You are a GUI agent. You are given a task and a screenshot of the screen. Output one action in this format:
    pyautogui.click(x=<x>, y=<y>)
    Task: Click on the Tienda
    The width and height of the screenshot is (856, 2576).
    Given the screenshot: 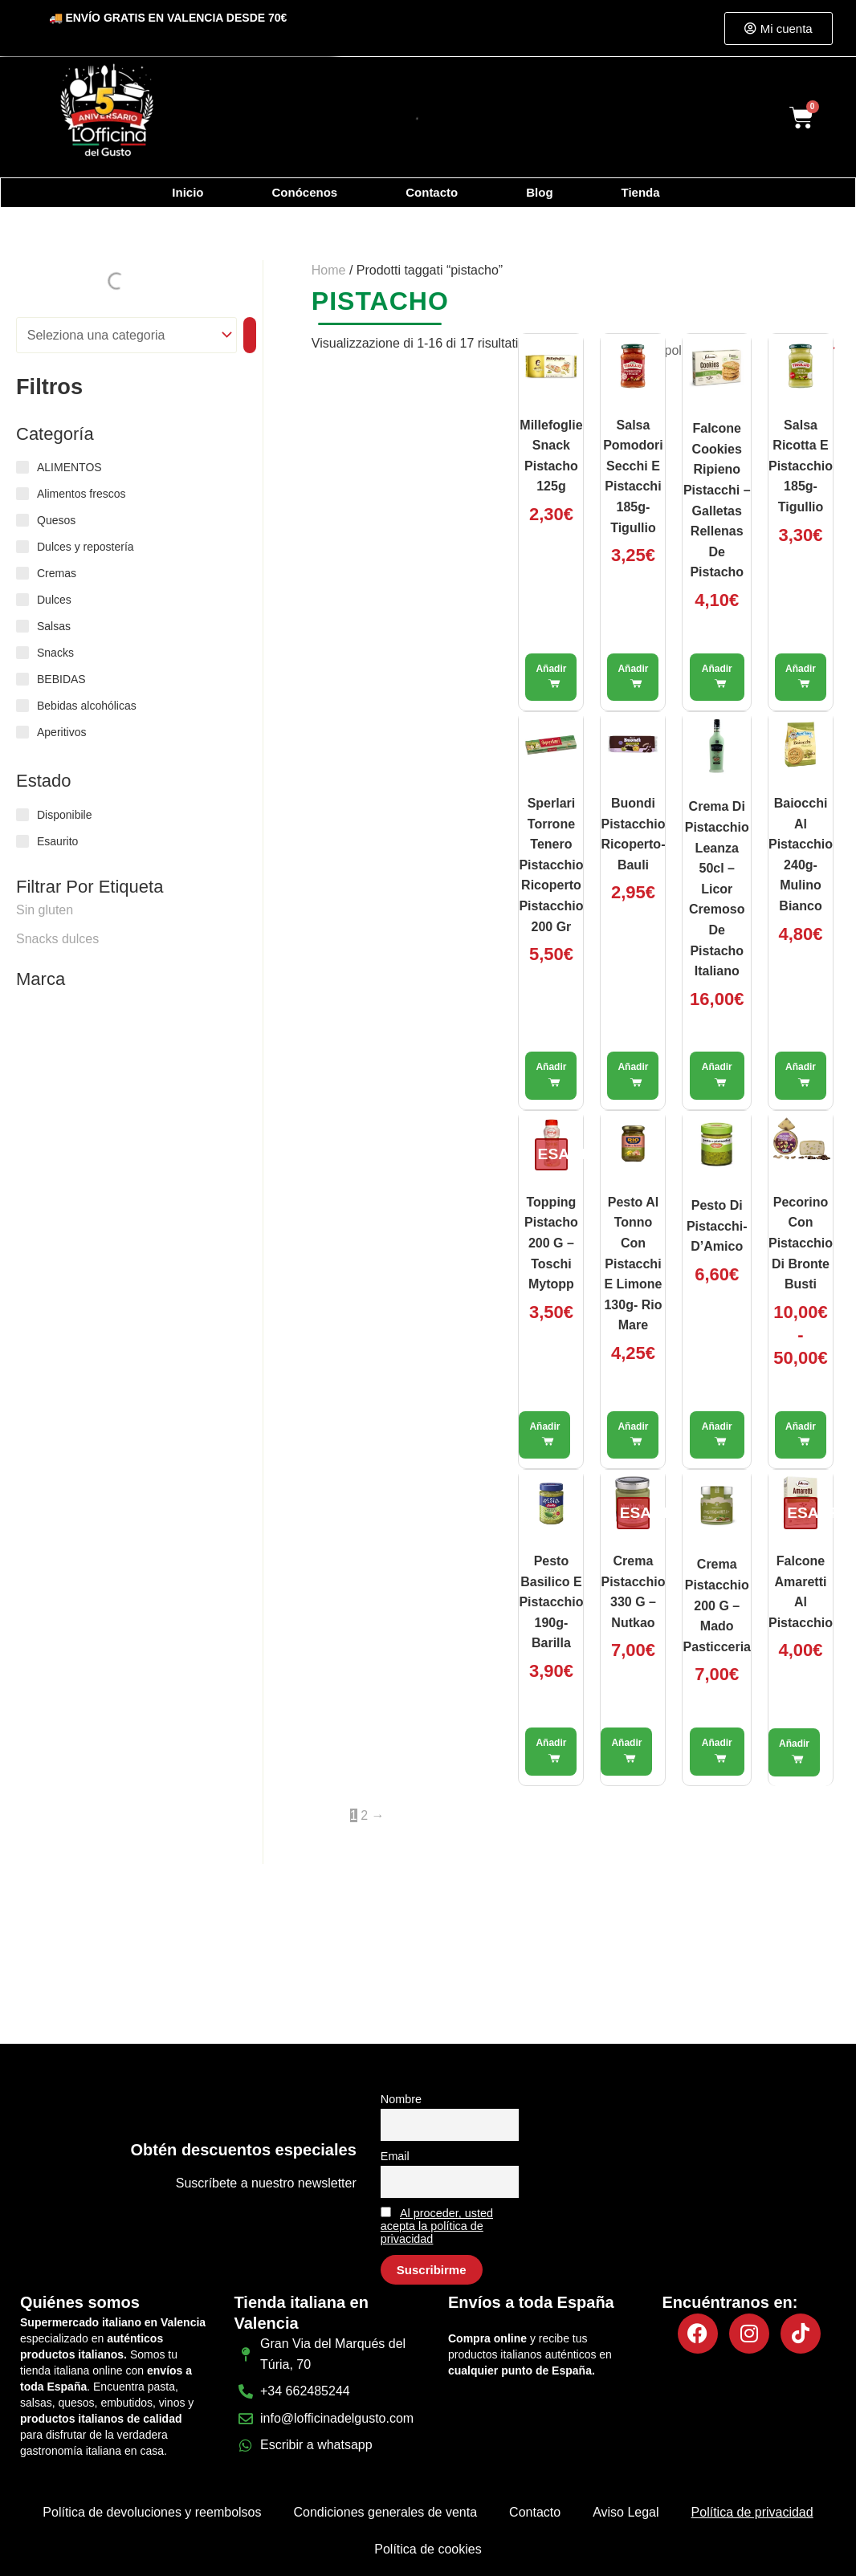 What is the action you would take?
    pyautogui.click(x=641, y=192)
    